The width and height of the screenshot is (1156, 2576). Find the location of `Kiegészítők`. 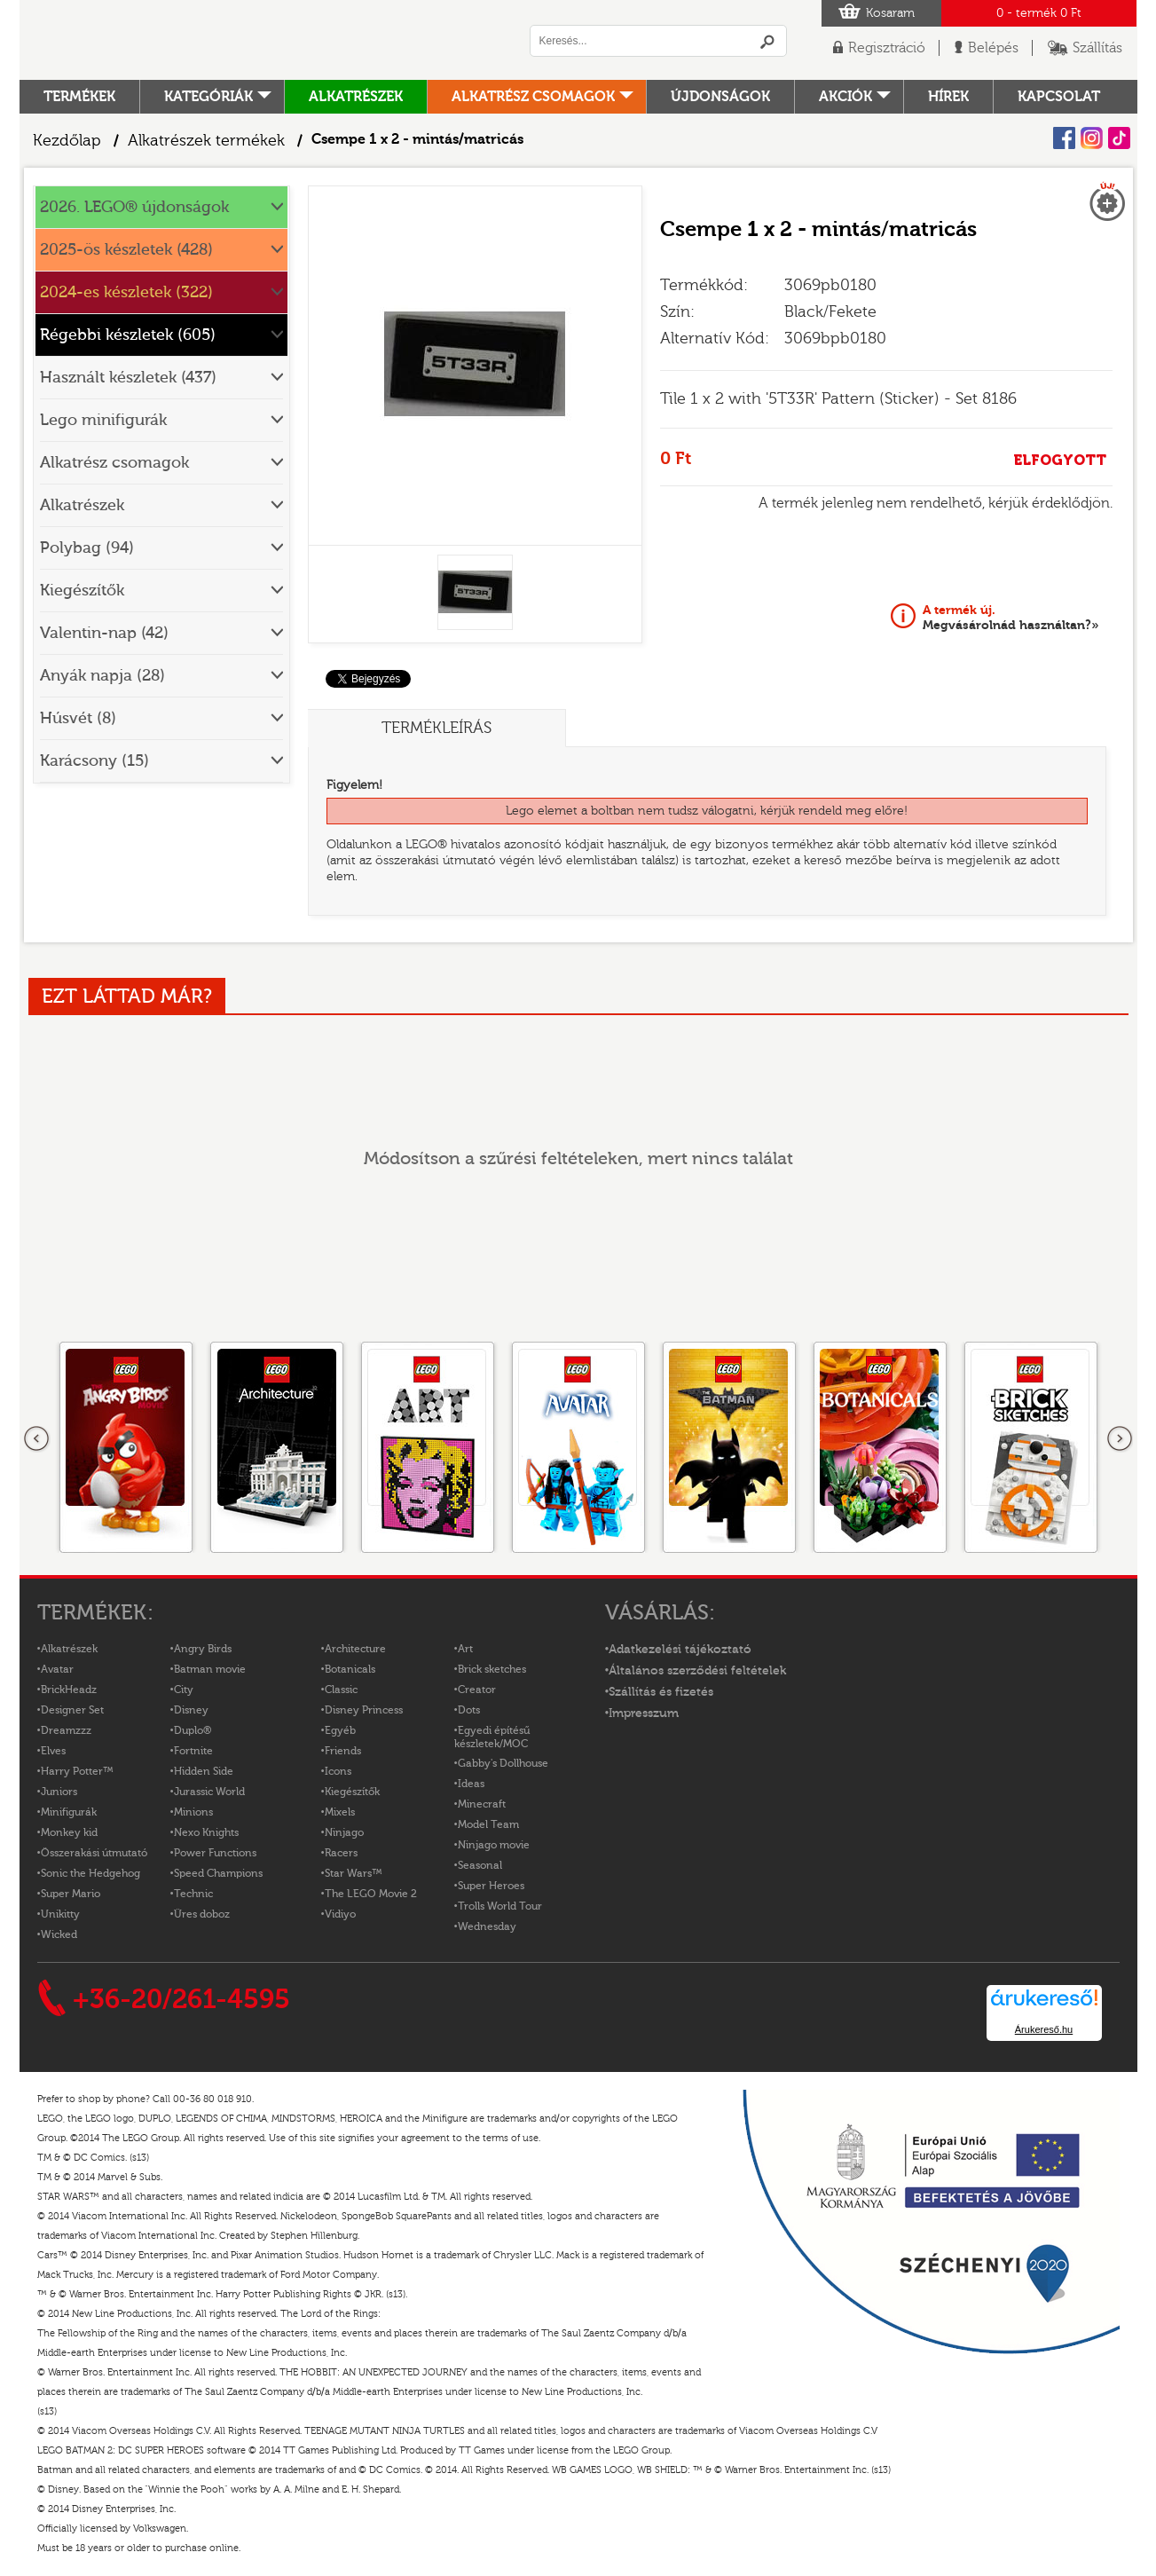

Kiegészítők is located at coordinates (82, 590).